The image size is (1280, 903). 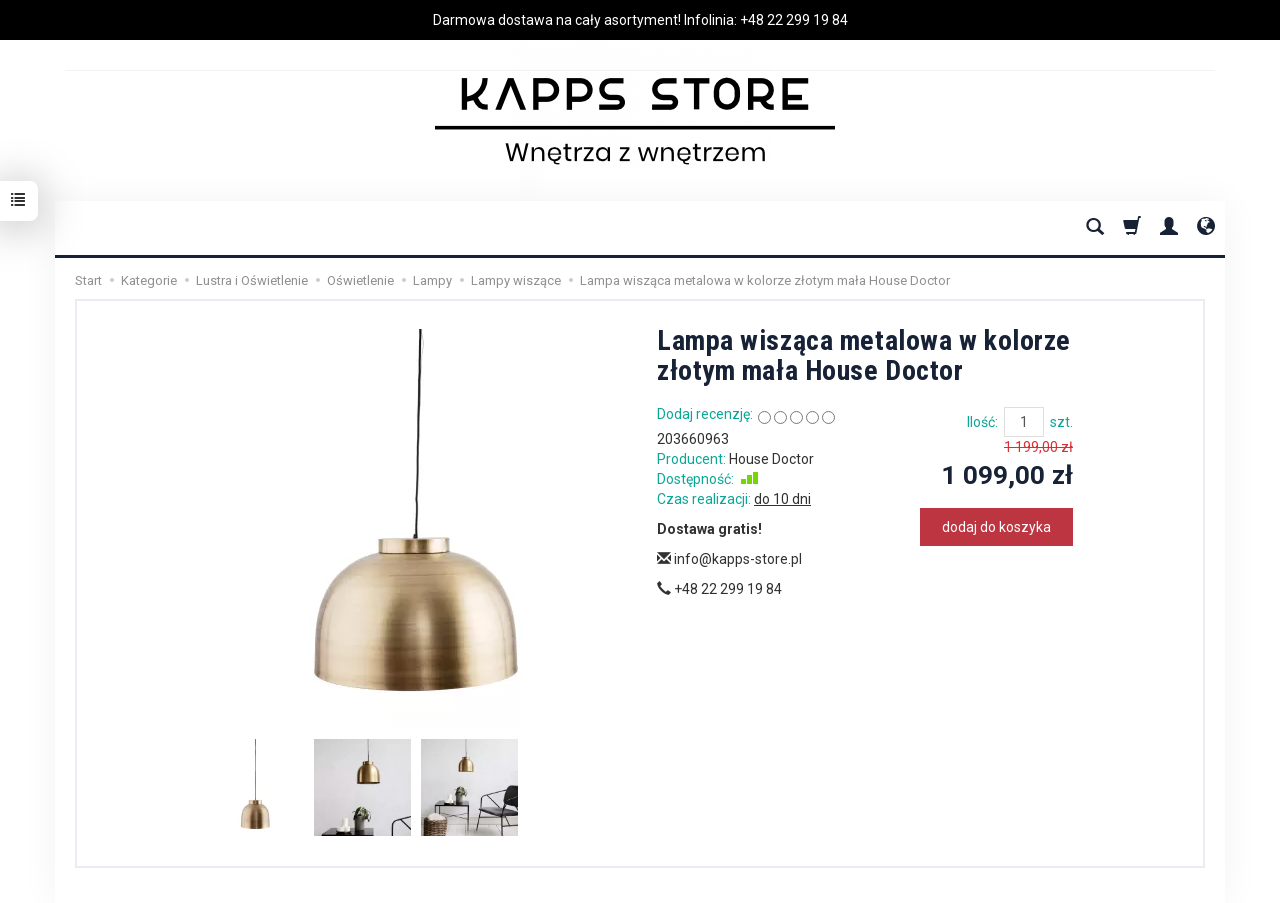 What do you see at coordinates (771, 459) in the screenshot?
I see `House Doctor` at bounding box center [771, 459].